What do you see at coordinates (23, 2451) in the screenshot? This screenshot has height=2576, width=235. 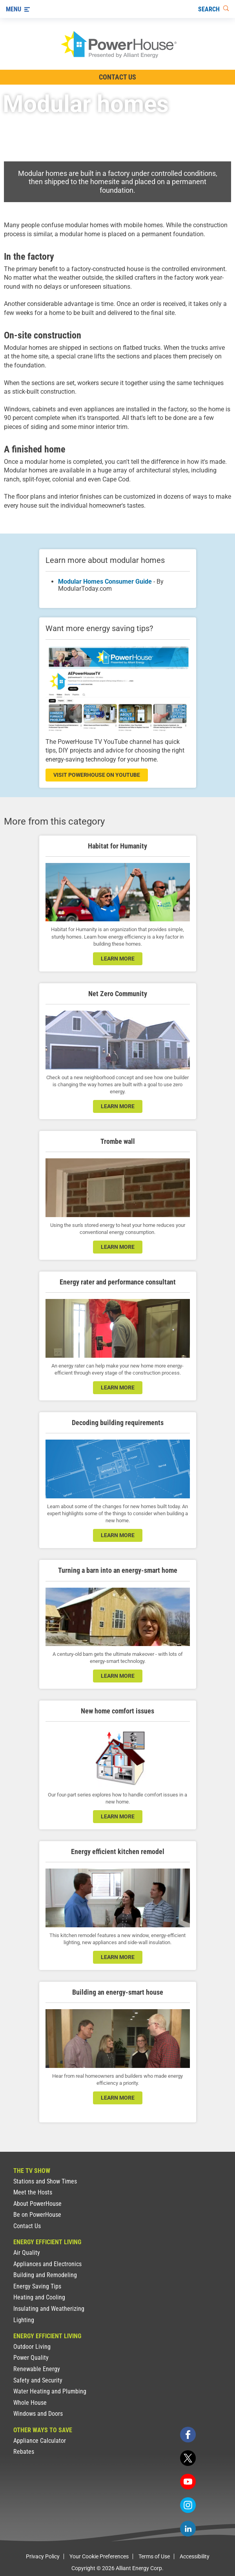 I see `Rebates` at bounding box center [23, 2451].